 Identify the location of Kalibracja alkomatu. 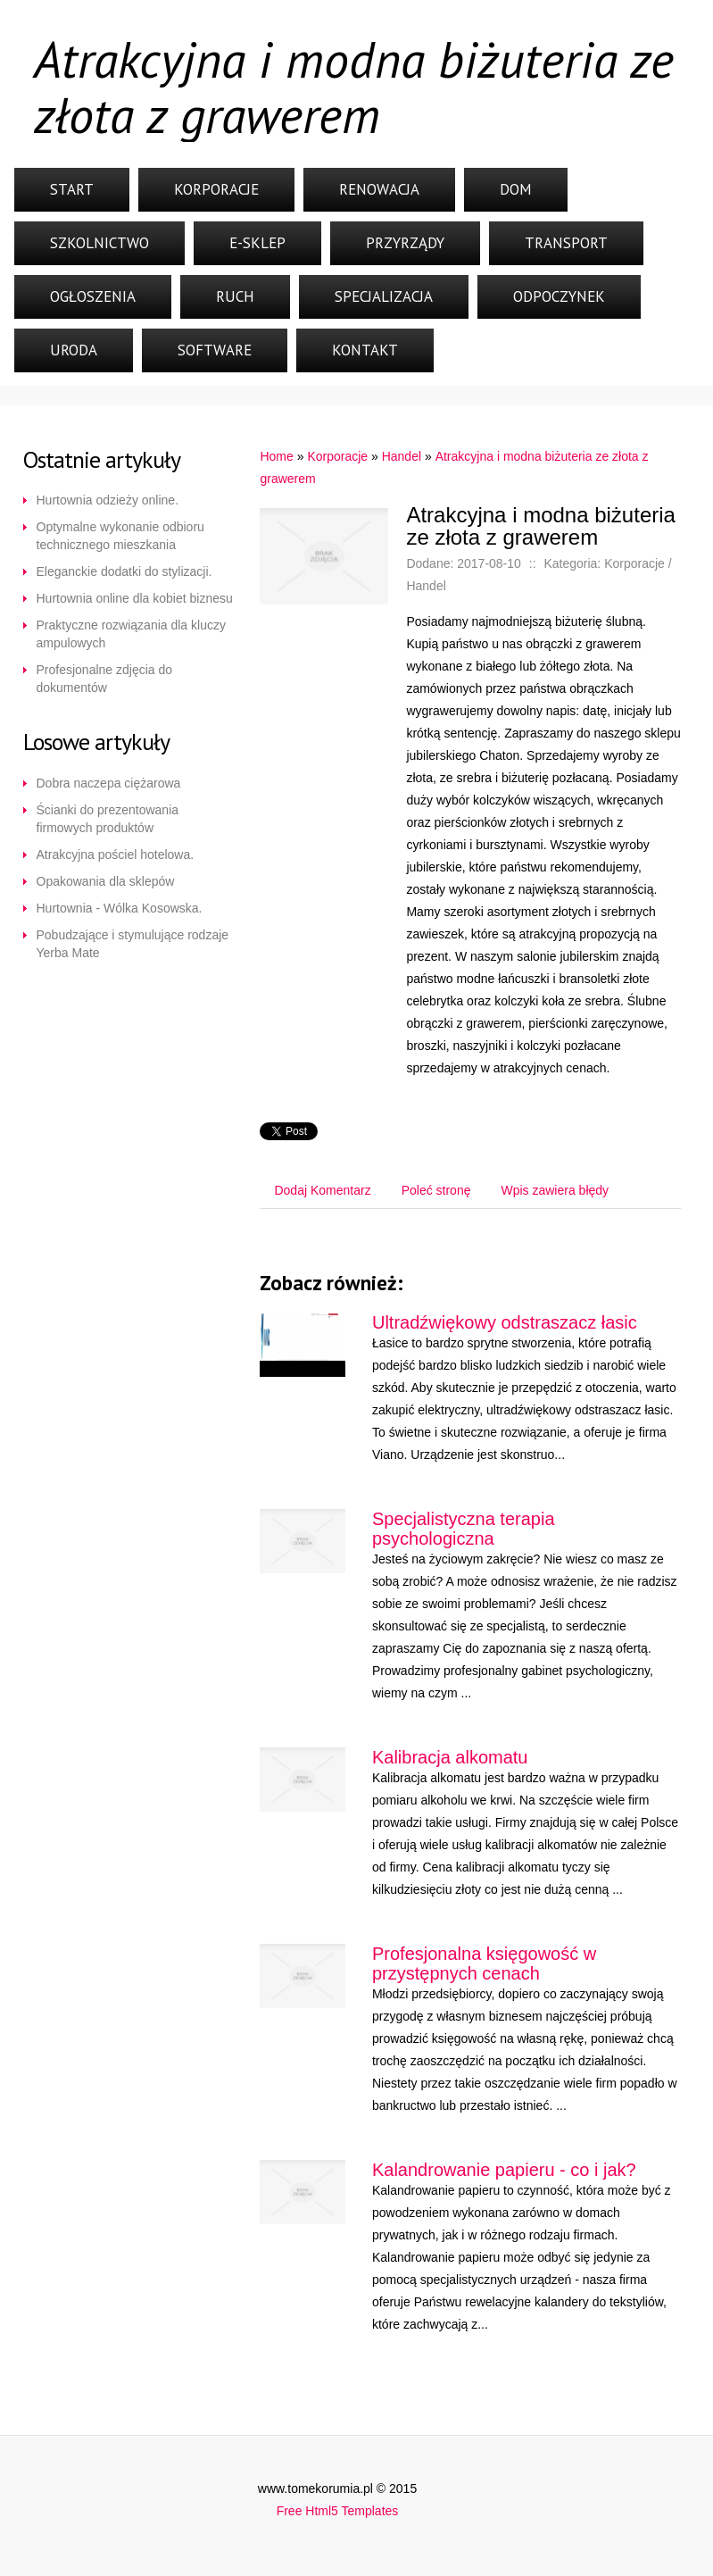
(450, 1757).